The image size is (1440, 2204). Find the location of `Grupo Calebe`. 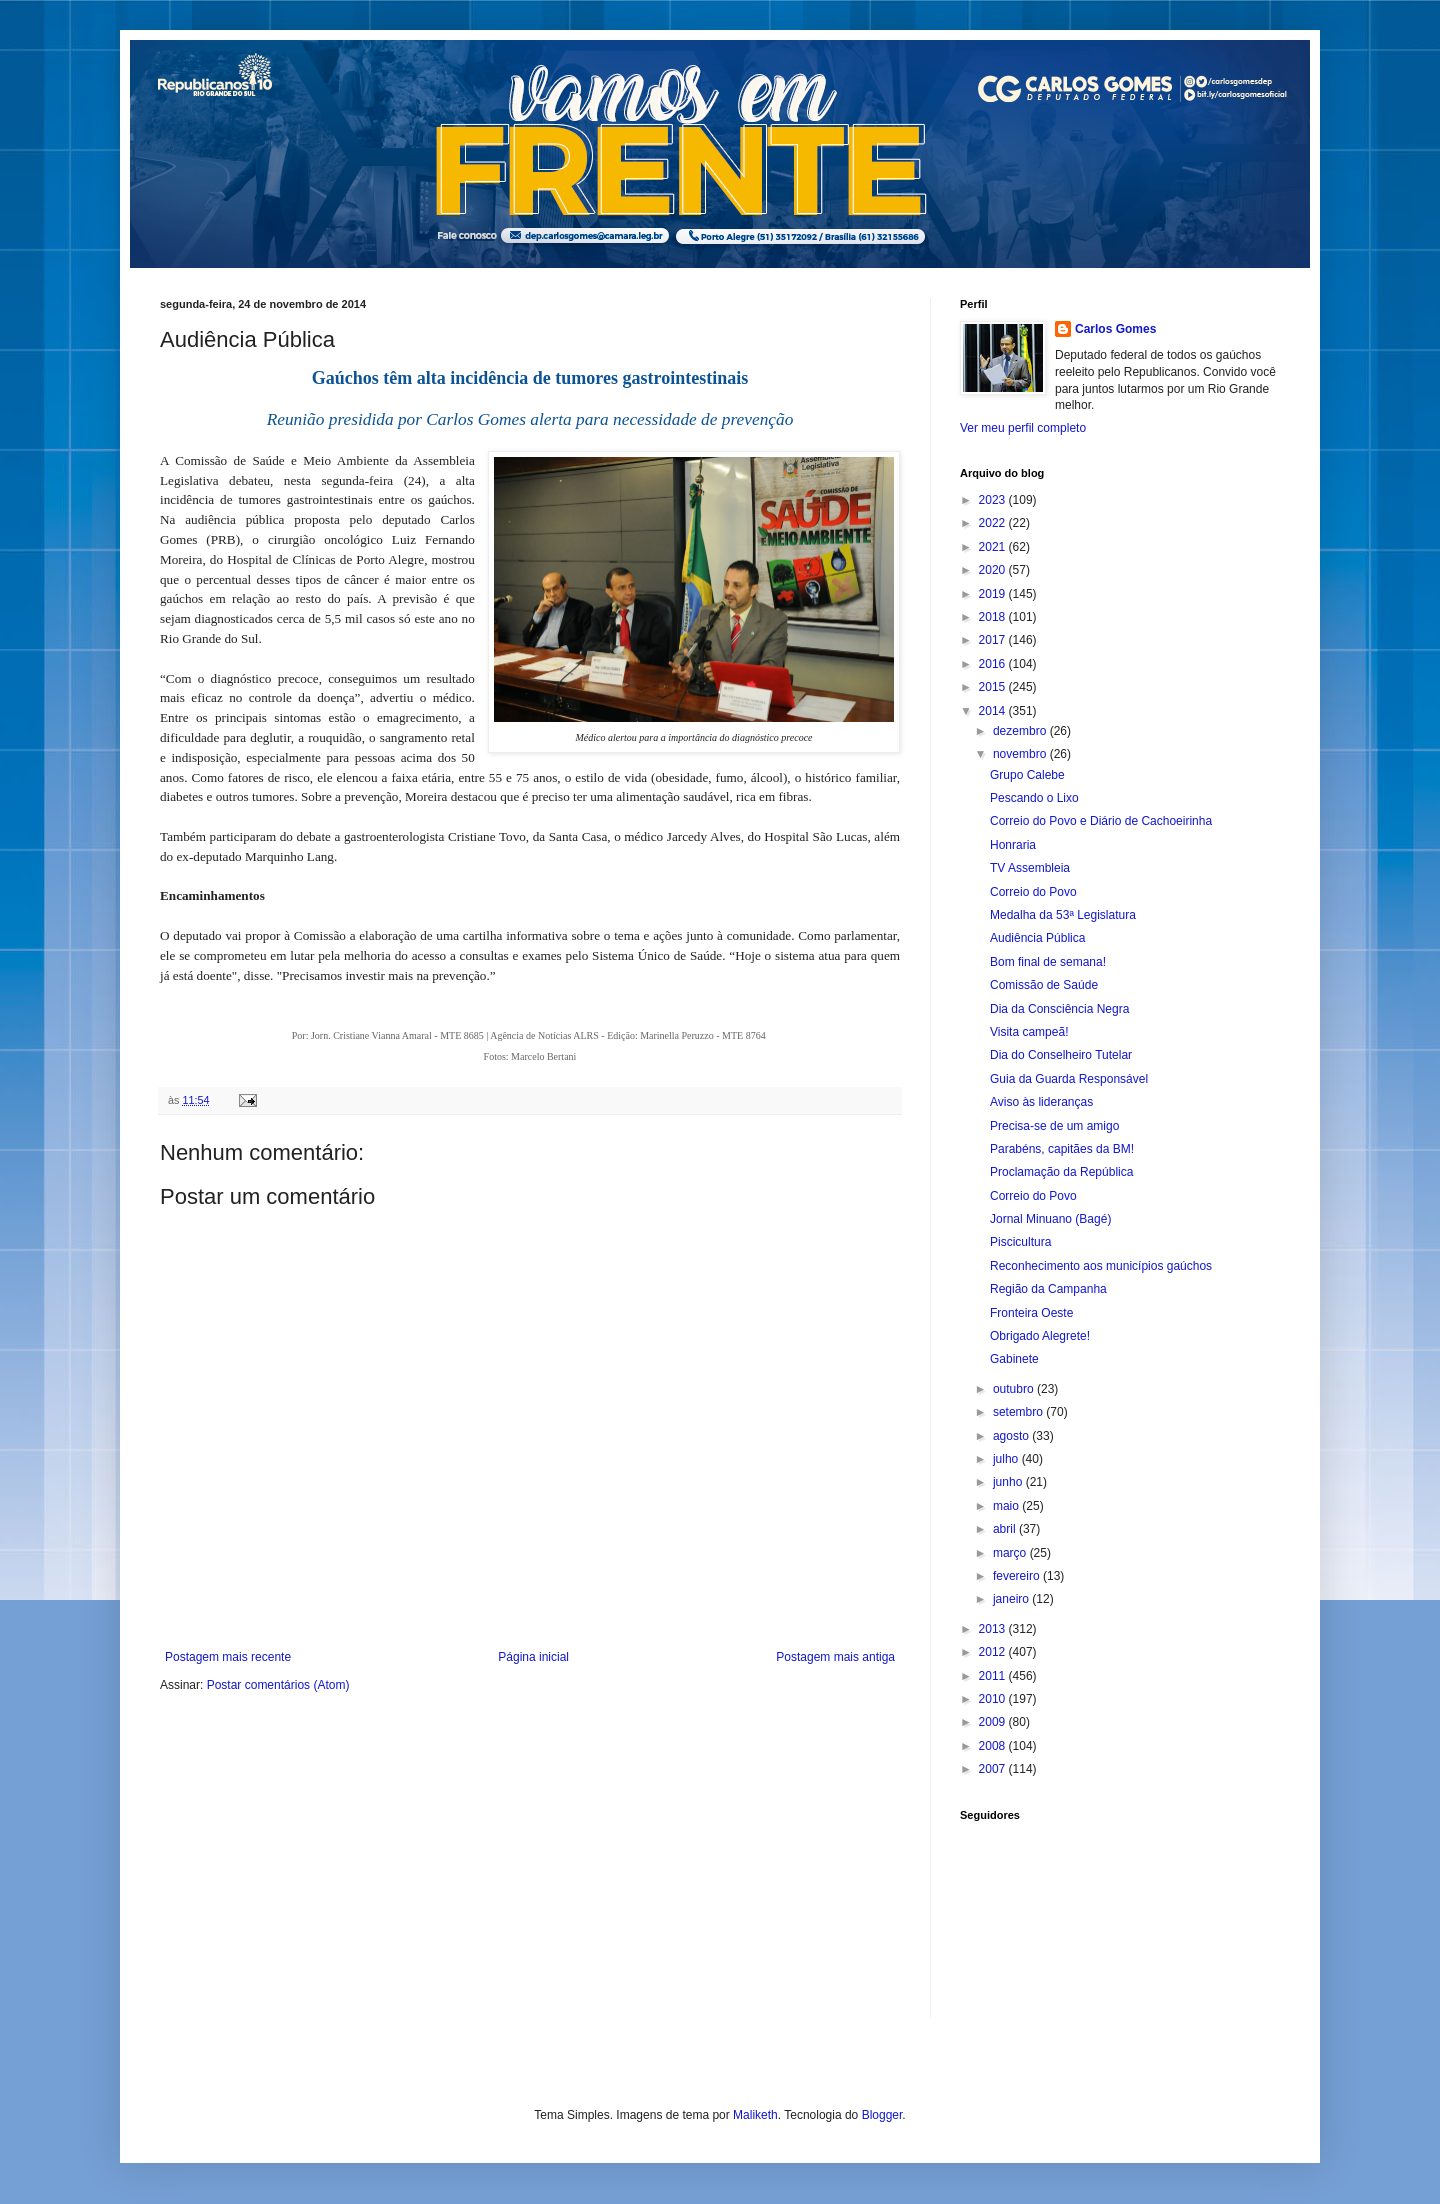

Grupo Calebe is located at coordinates (1027, 775).